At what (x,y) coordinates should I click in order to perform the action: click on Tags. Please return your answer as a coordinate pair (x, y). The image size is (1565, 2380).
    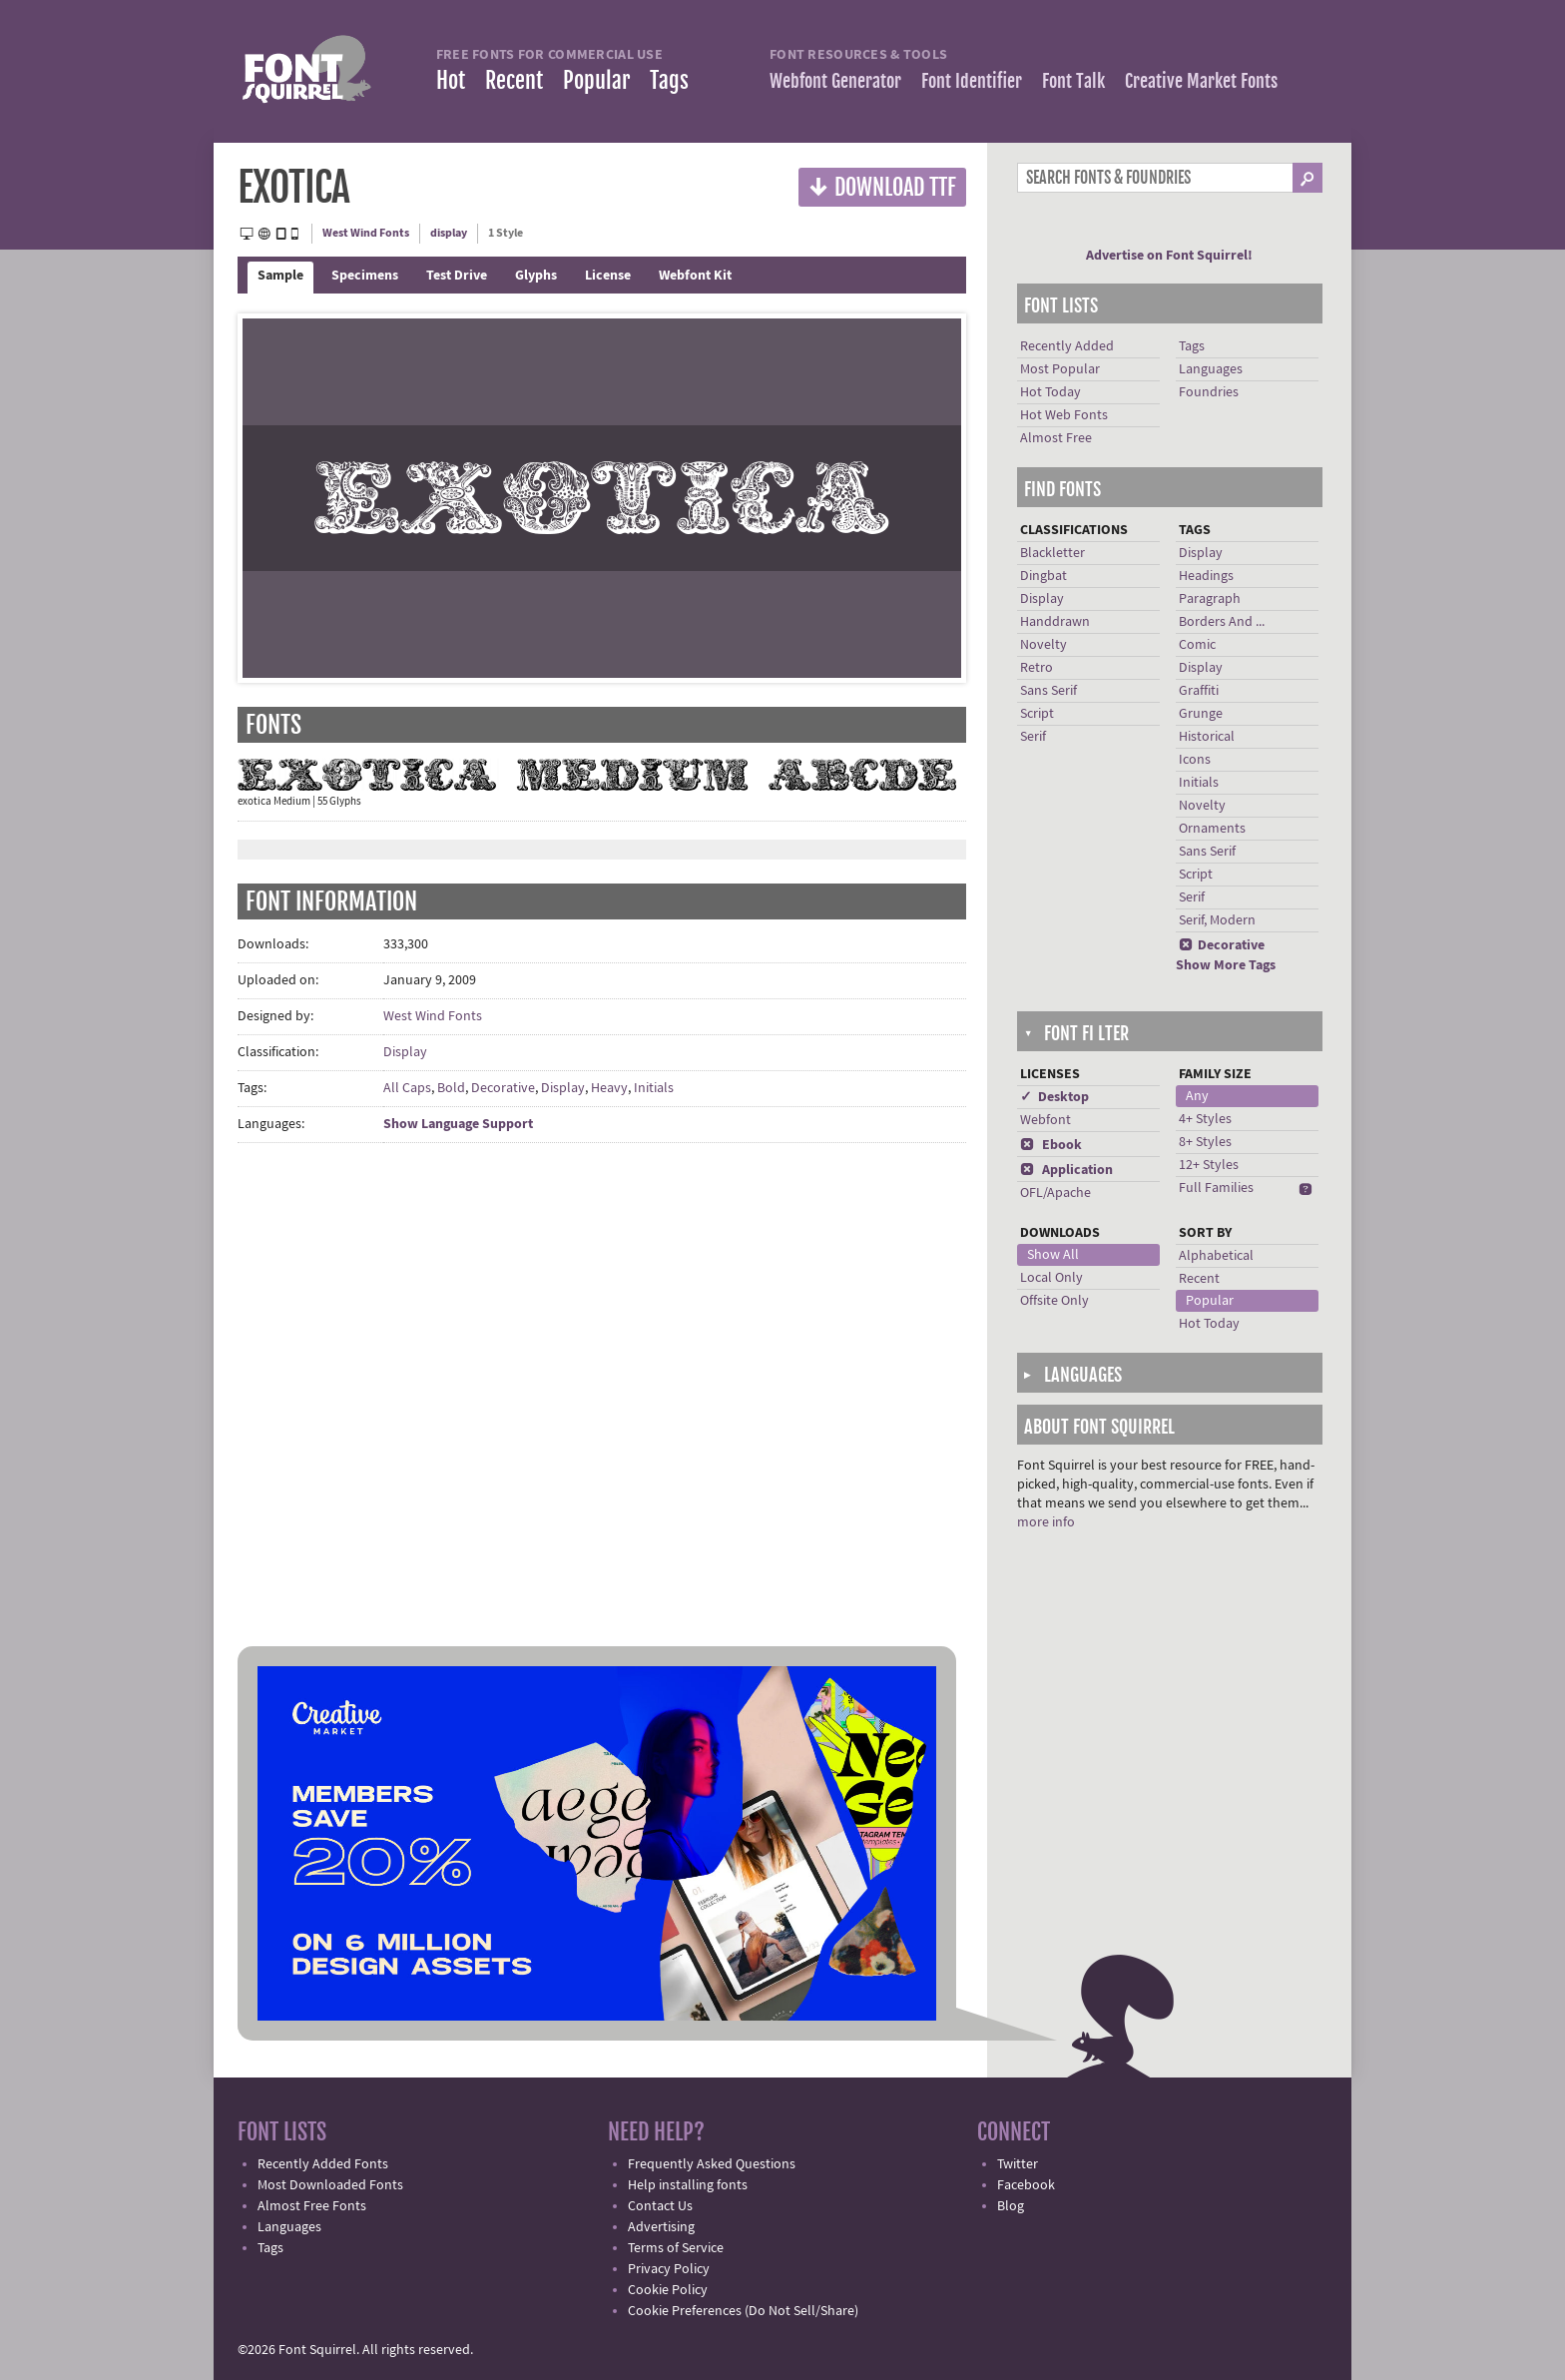
    Looking at the image, I should click on (669, 80).